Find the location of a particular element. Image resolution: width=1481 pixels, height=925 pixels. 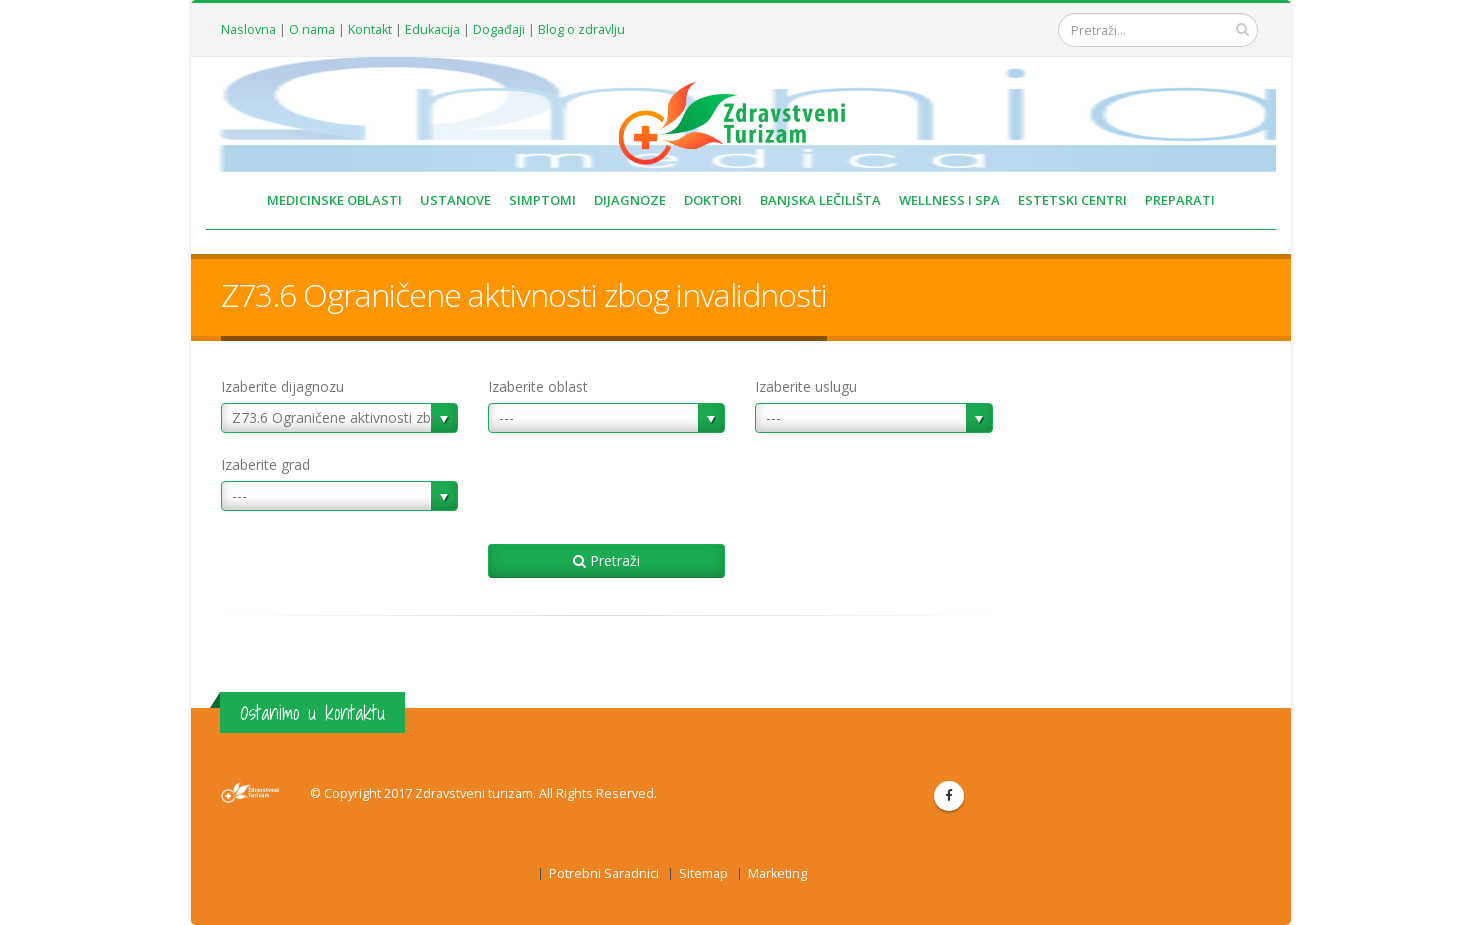

Edukacija is located at coordinates (432, 29).